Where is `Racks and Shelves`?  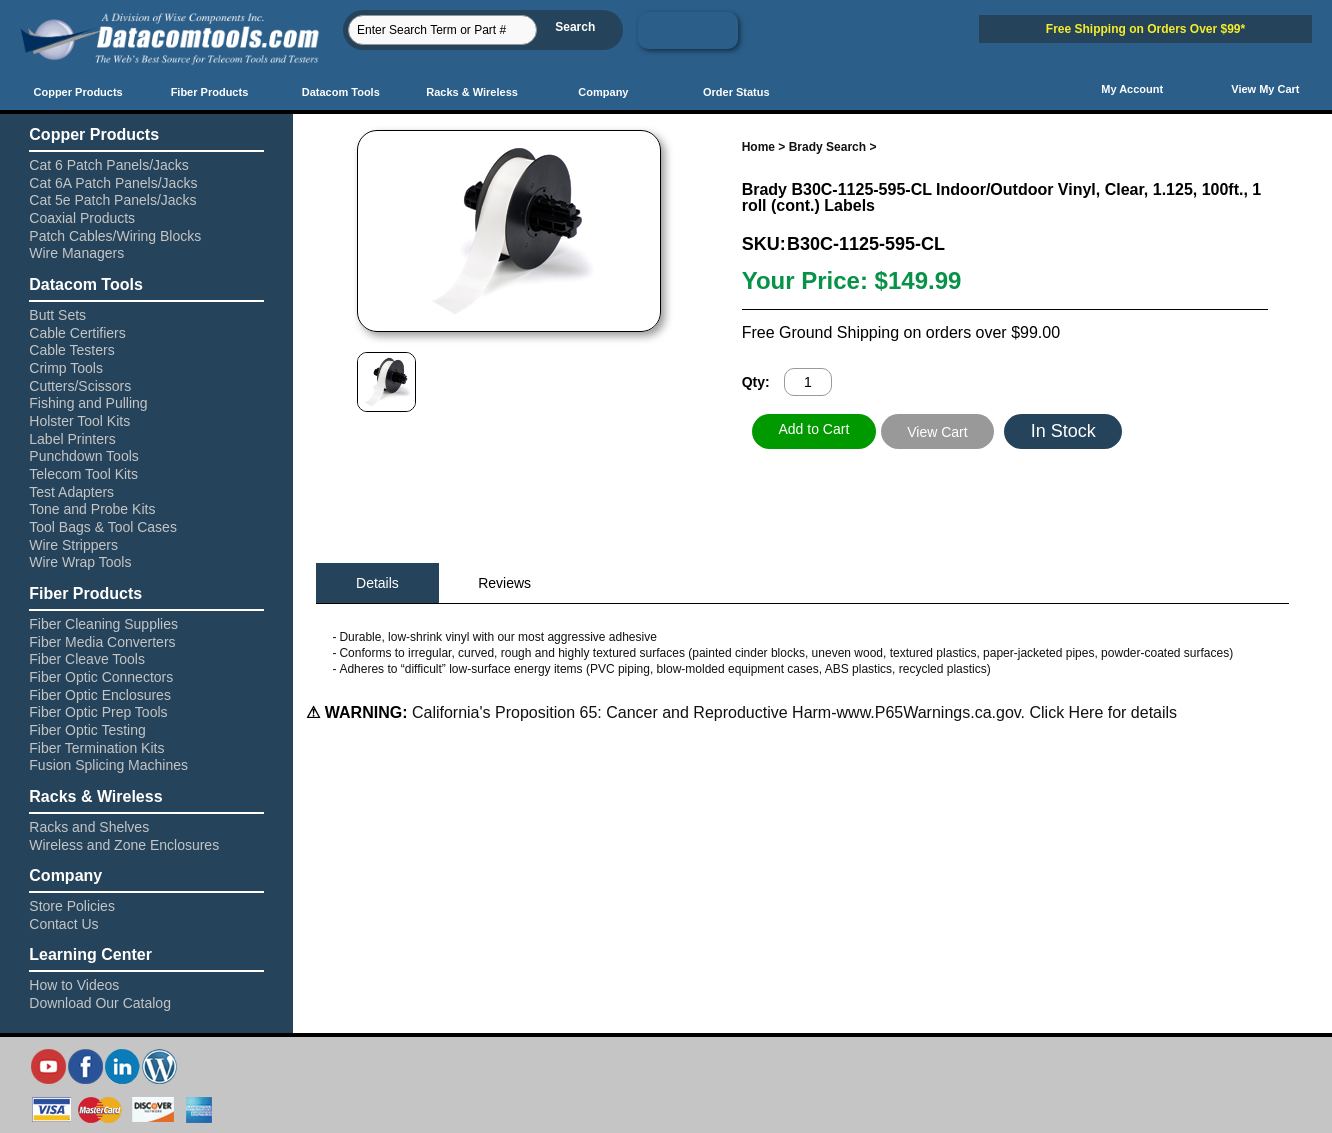
Racks and Shelves is located at coordinates (89, 827).